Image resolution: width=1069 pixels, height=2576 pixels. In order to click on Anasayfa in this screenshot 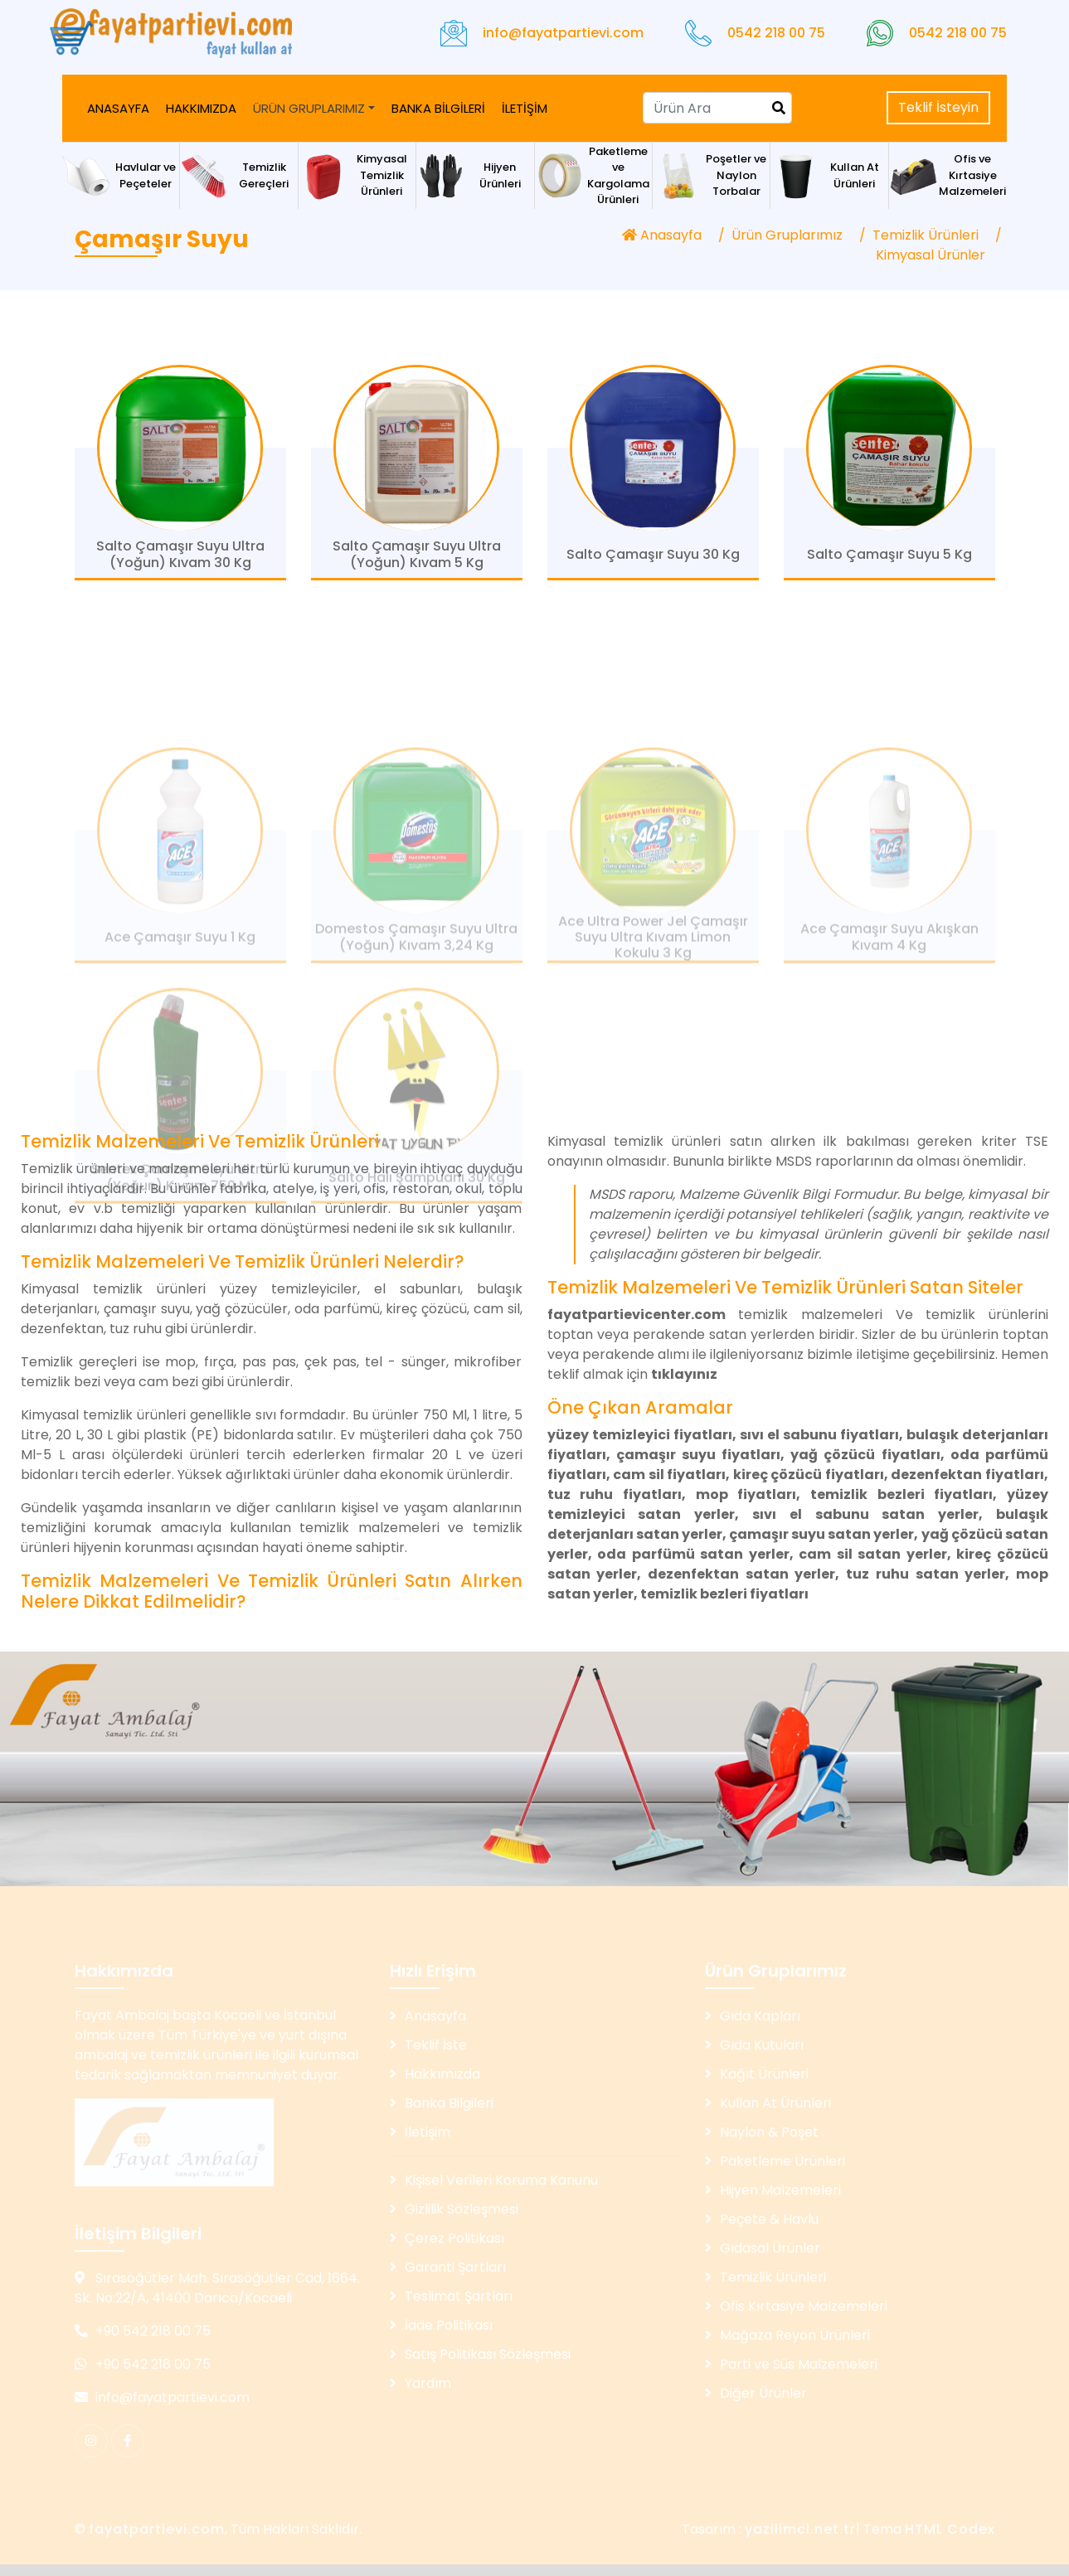, I will do `click(662, 235)`.